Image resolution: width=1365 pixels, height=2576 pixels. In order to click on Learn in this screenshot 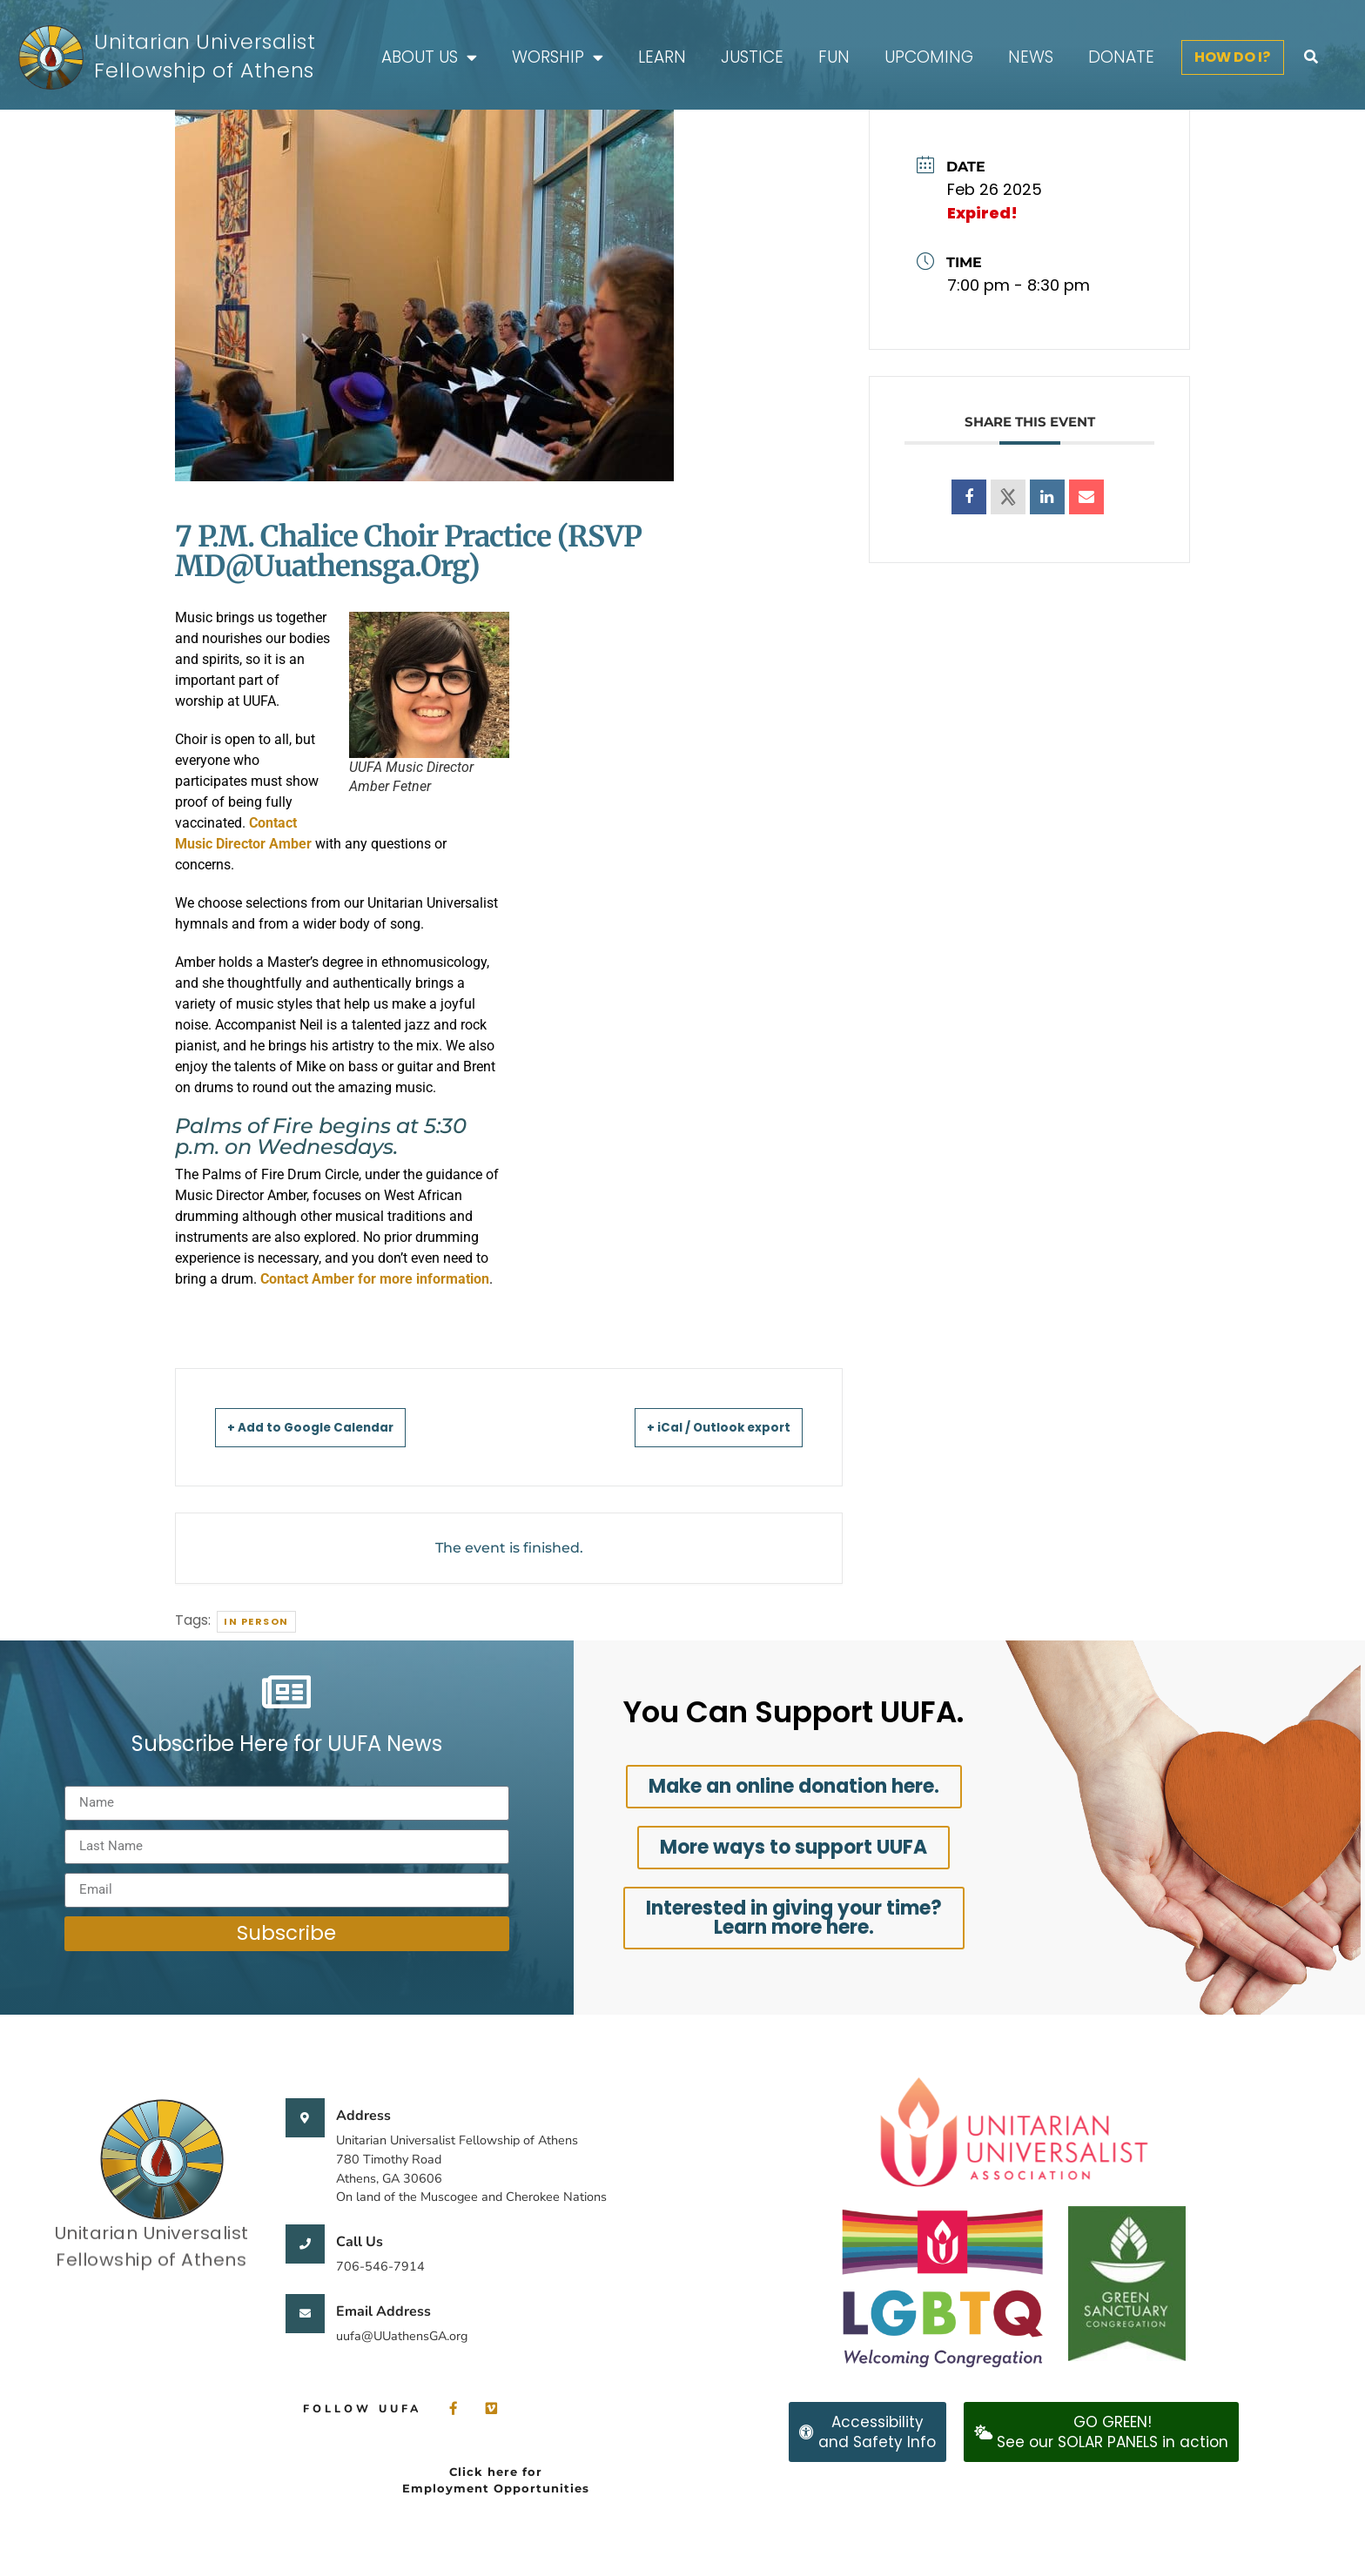, I will do `click(662, 57)`.